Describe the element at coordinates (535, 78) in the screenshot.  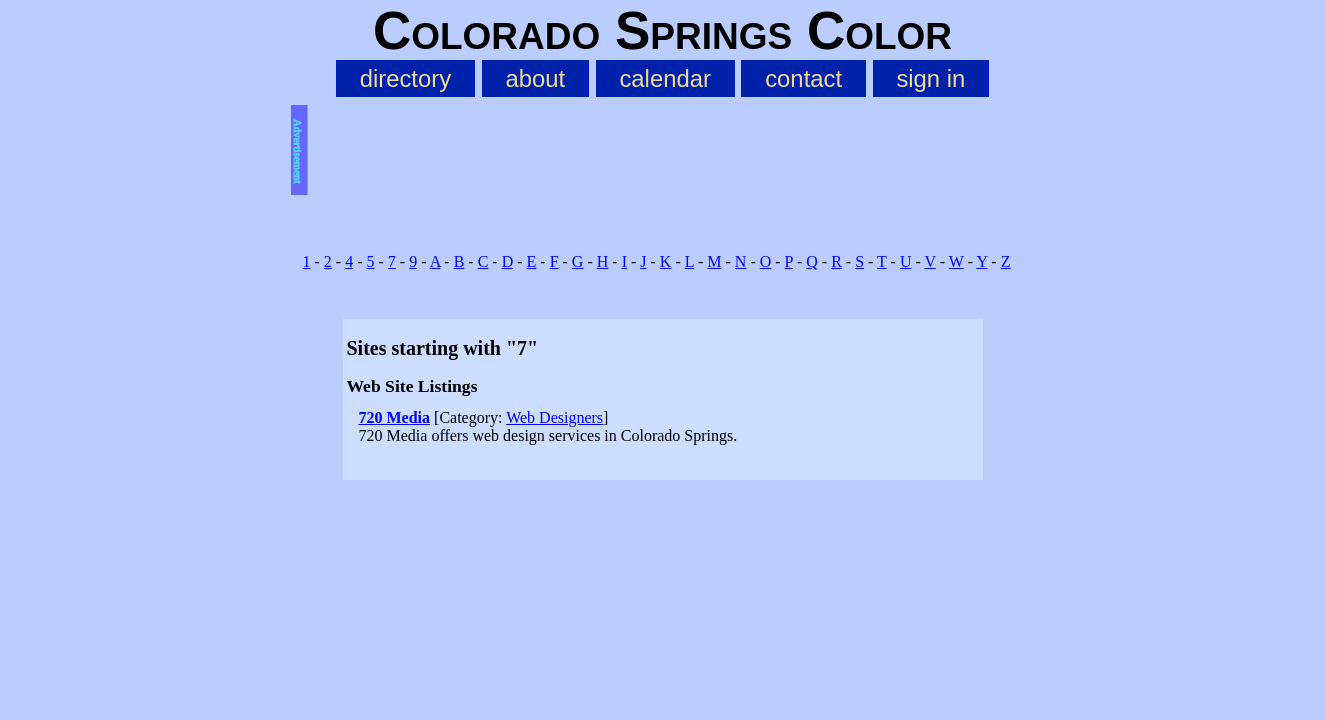
I see `about` at that location.